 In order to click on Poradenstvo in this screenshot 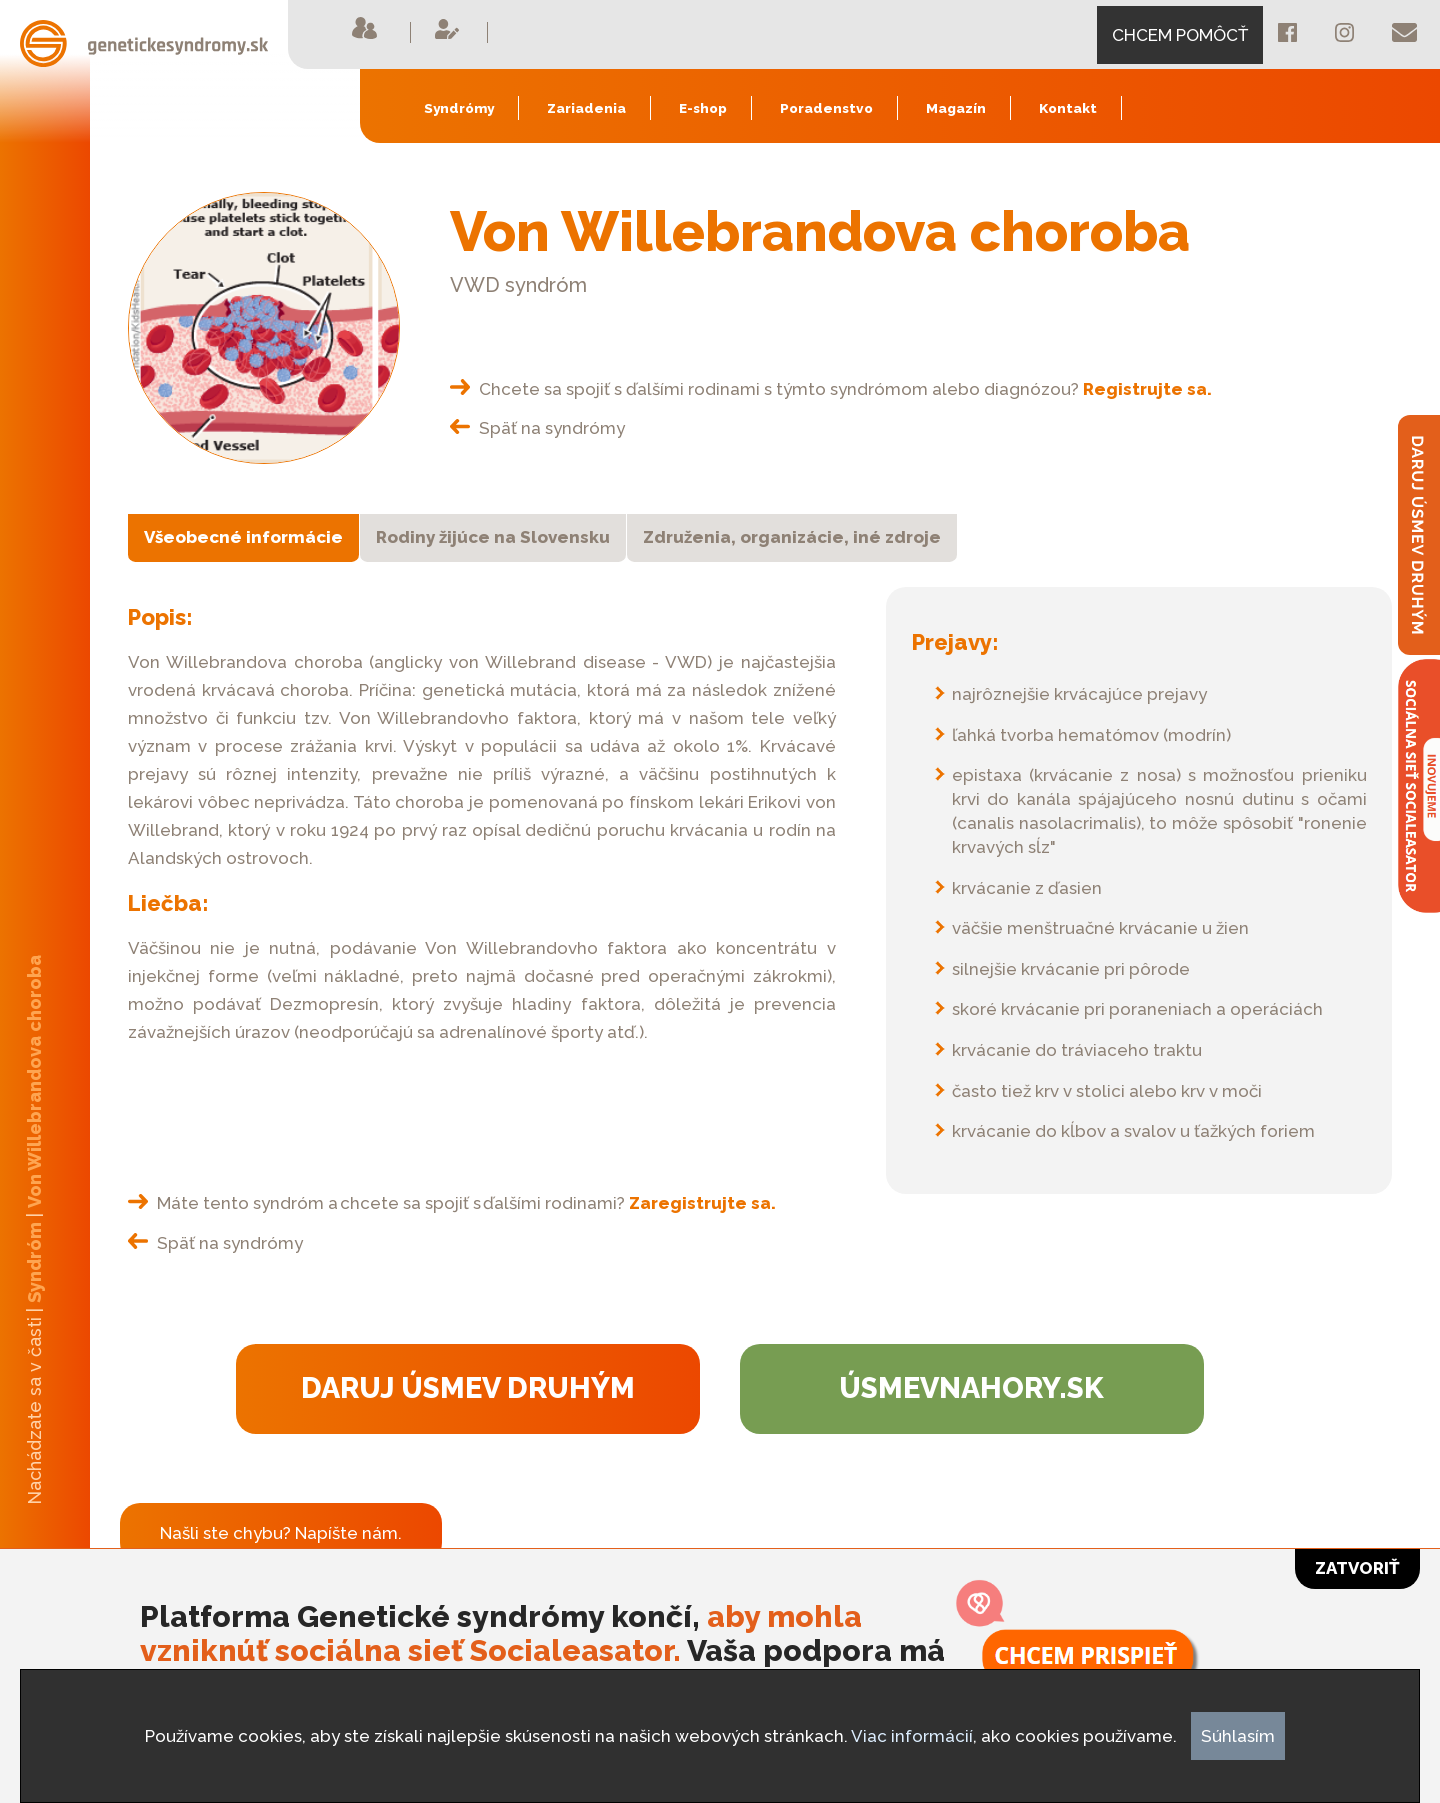, I will do `click(826, 108)`.